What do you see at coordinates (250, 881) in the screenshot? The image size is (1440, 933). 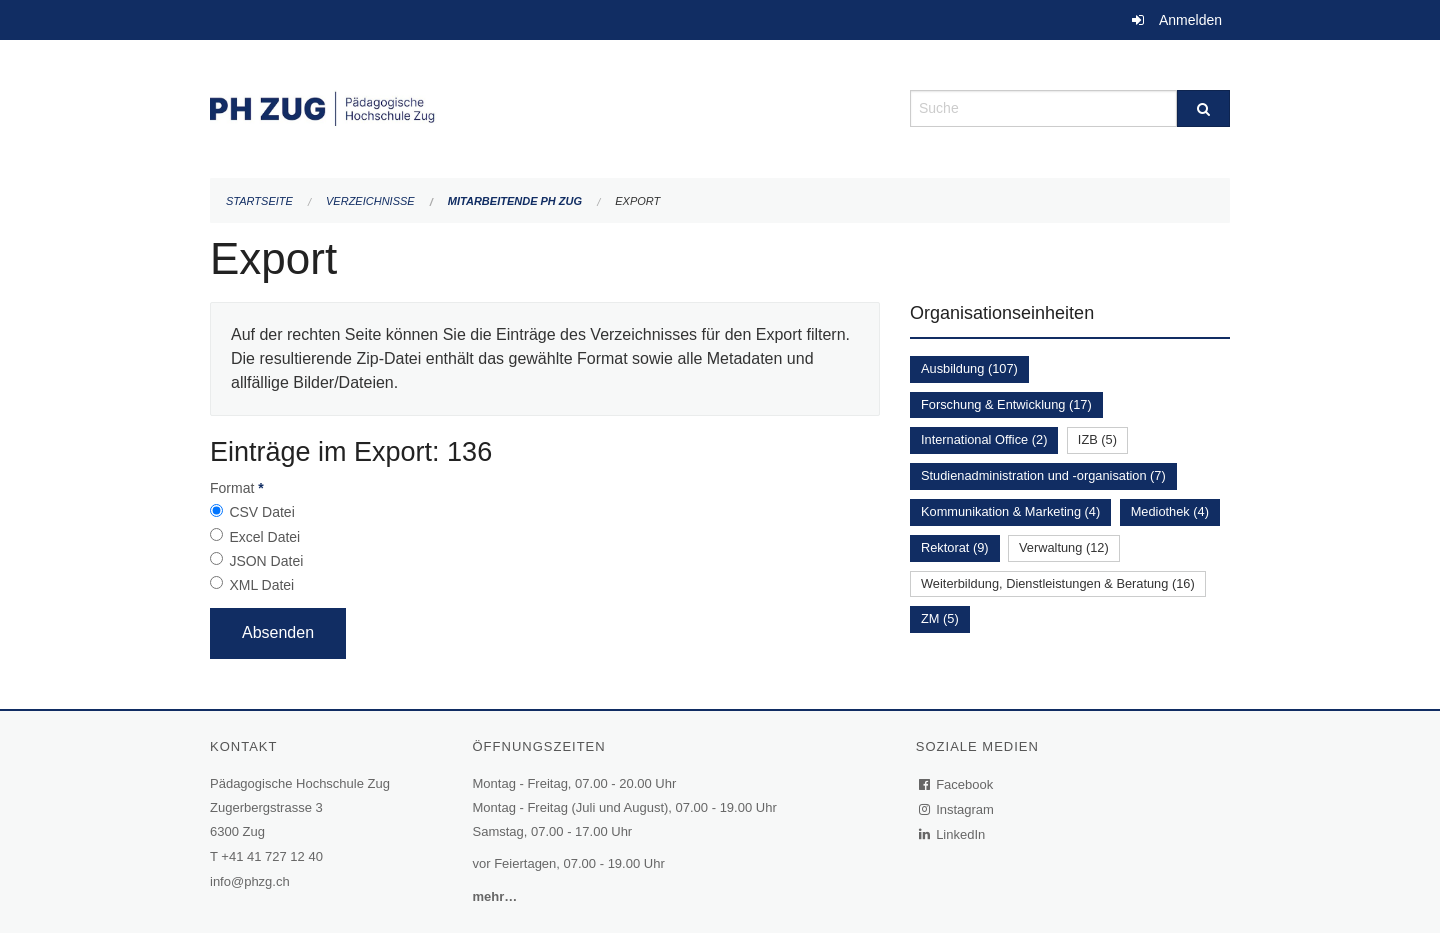 I see `info@phzg.ch` at bounding box center [250, 881].